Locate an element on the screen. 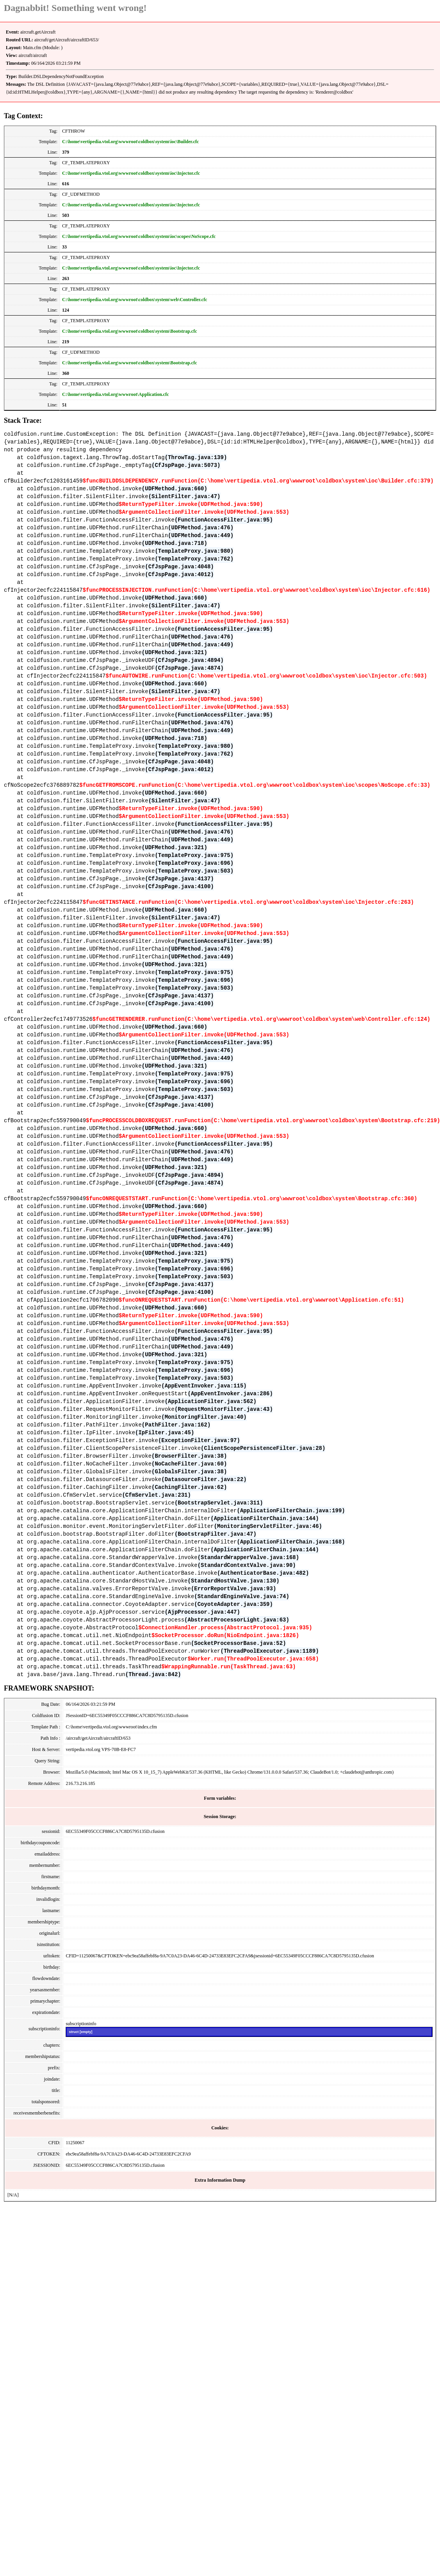 The width and height of the screenshot is (440, 2576). struct [empty] is located at coordinates (80, 2032).